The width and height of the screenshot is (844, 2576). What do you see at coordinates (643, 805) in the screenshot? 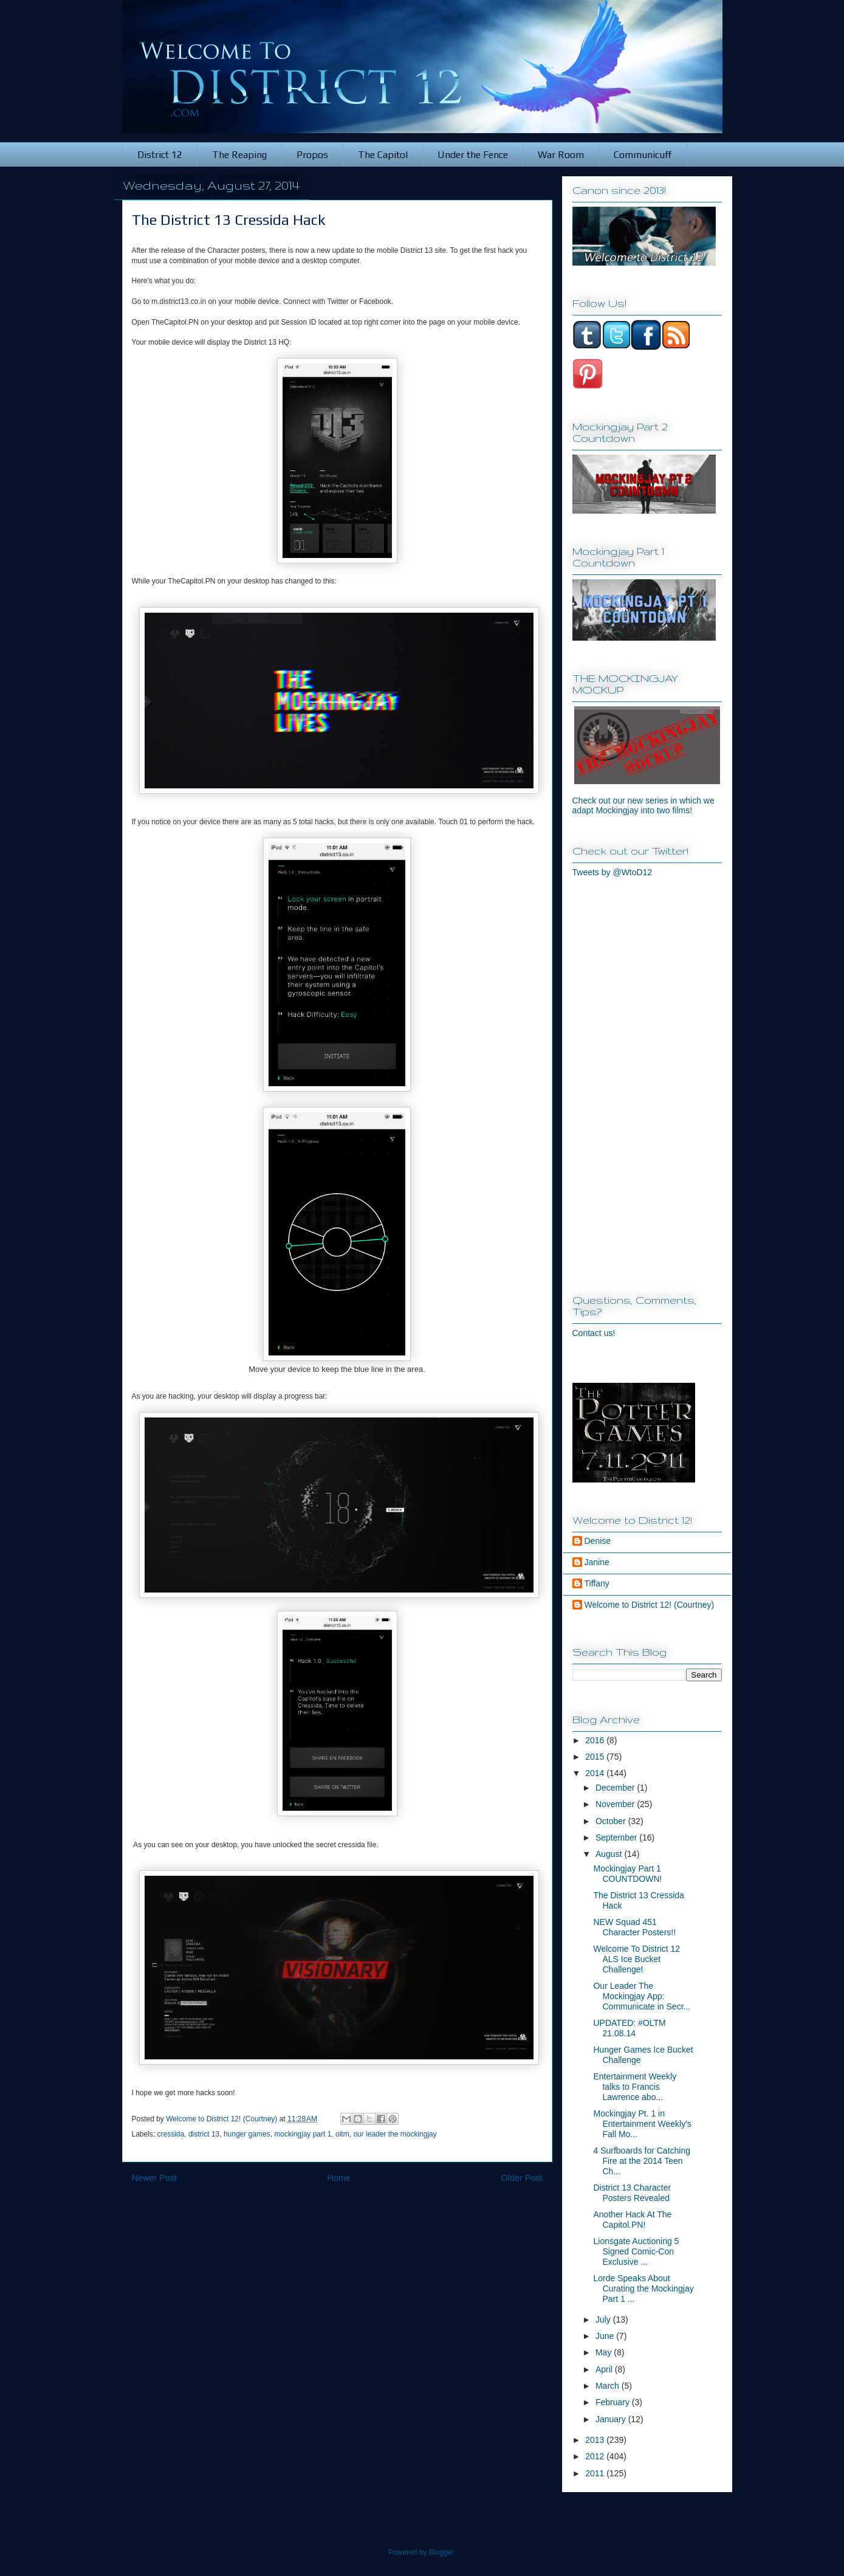
I see `Check out our new series in which we adapt Mockingjay into two films!` at bounding box center [643, 805].